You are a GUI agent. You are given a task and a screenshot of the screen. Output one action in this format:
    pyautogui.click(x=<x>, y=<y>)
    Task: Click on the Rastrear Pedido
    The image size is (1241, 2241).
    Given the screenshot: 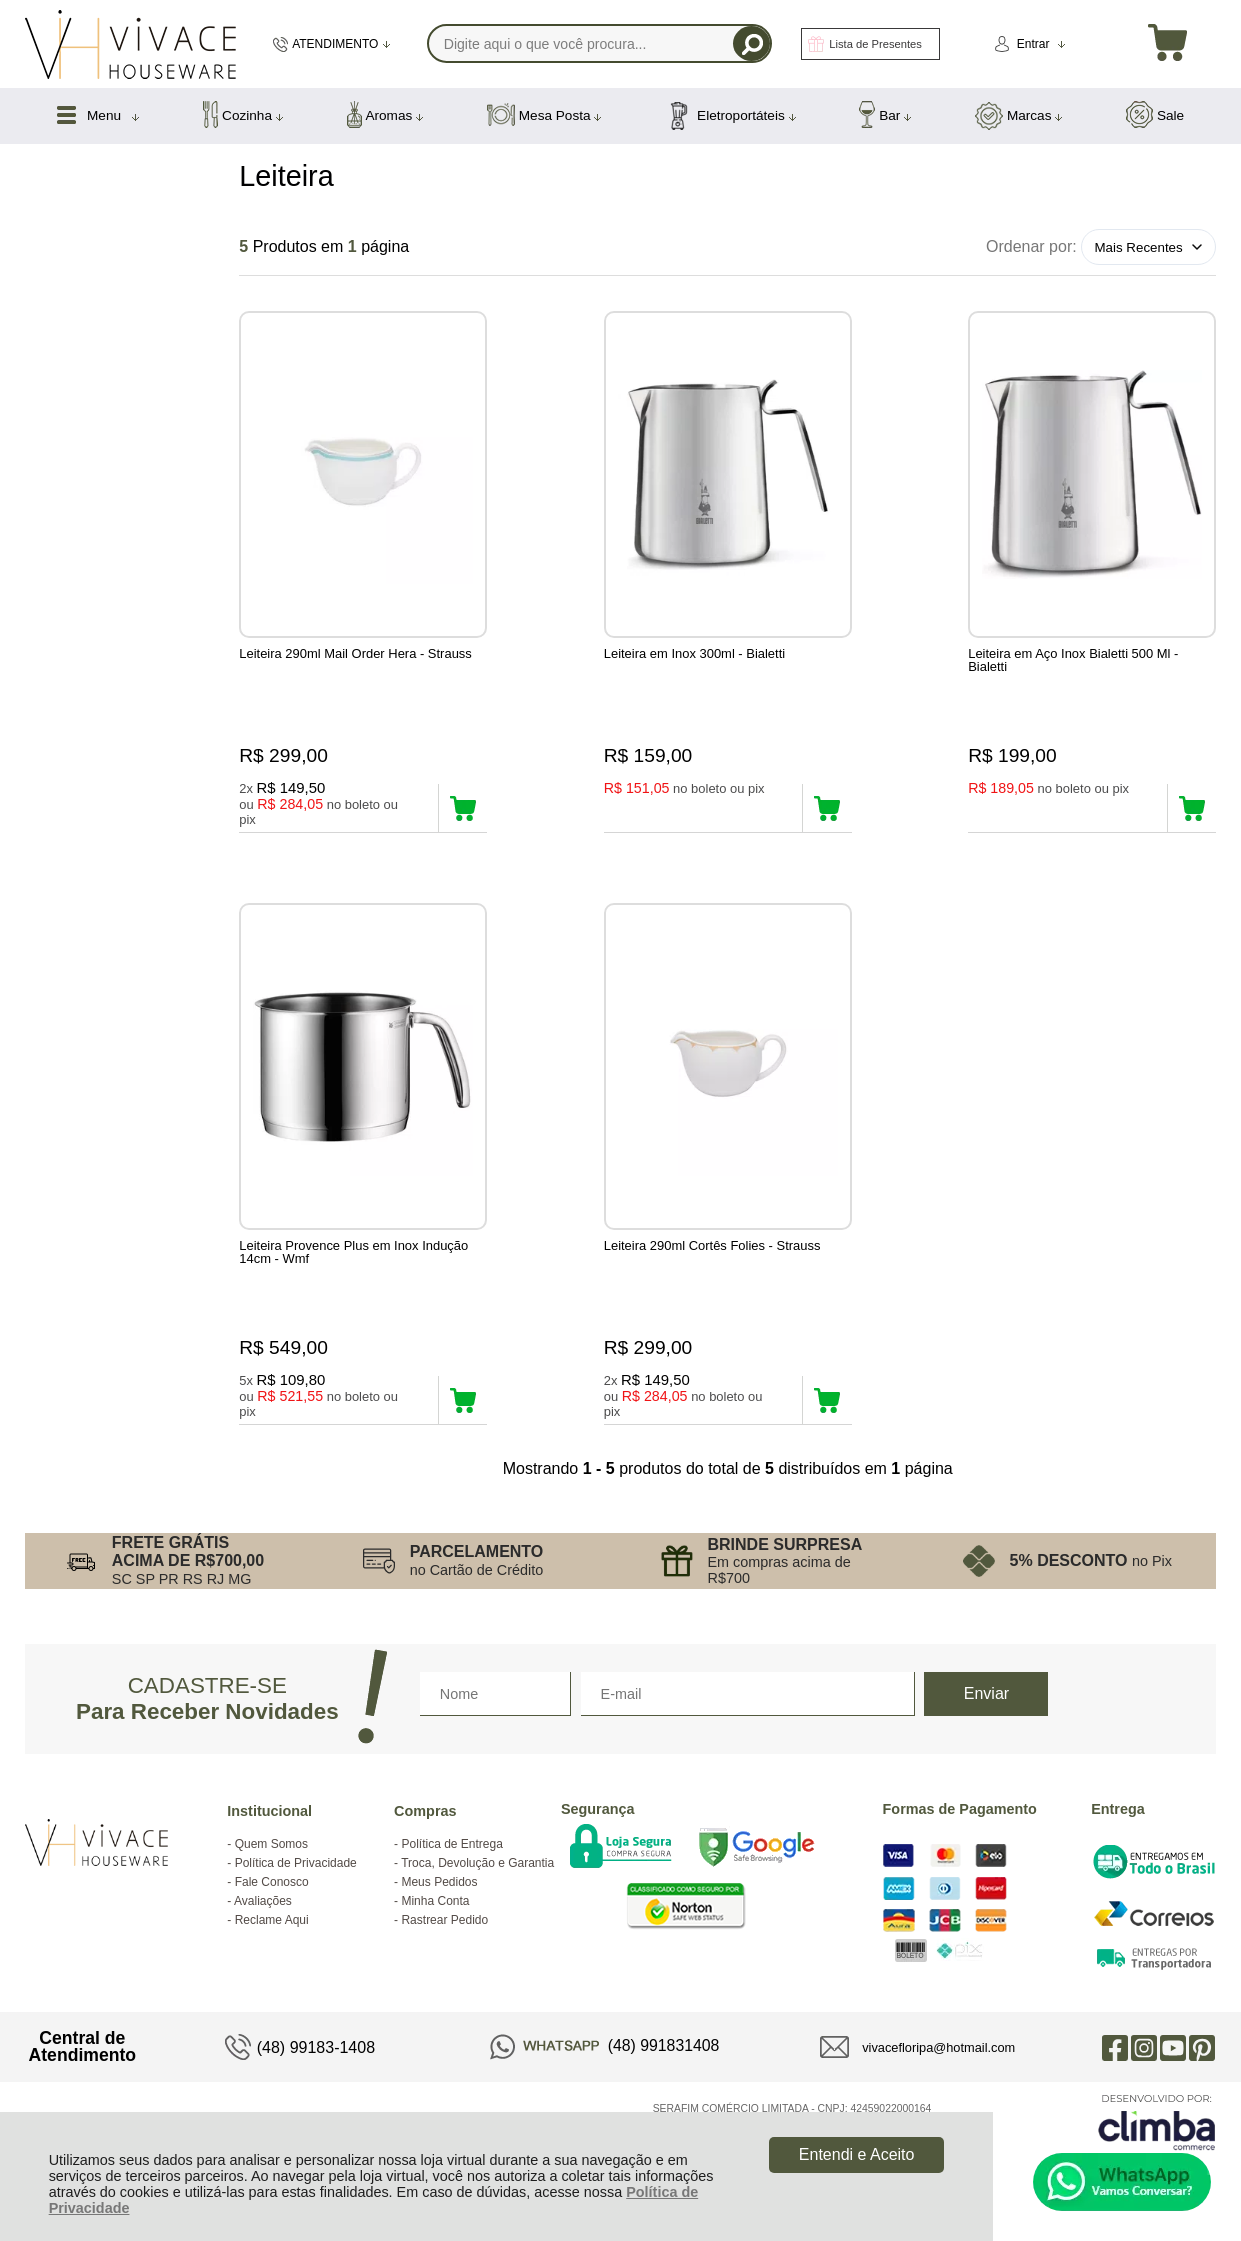 What is the action you would take?
    pyautogui.click(x=444, y=1920)
    